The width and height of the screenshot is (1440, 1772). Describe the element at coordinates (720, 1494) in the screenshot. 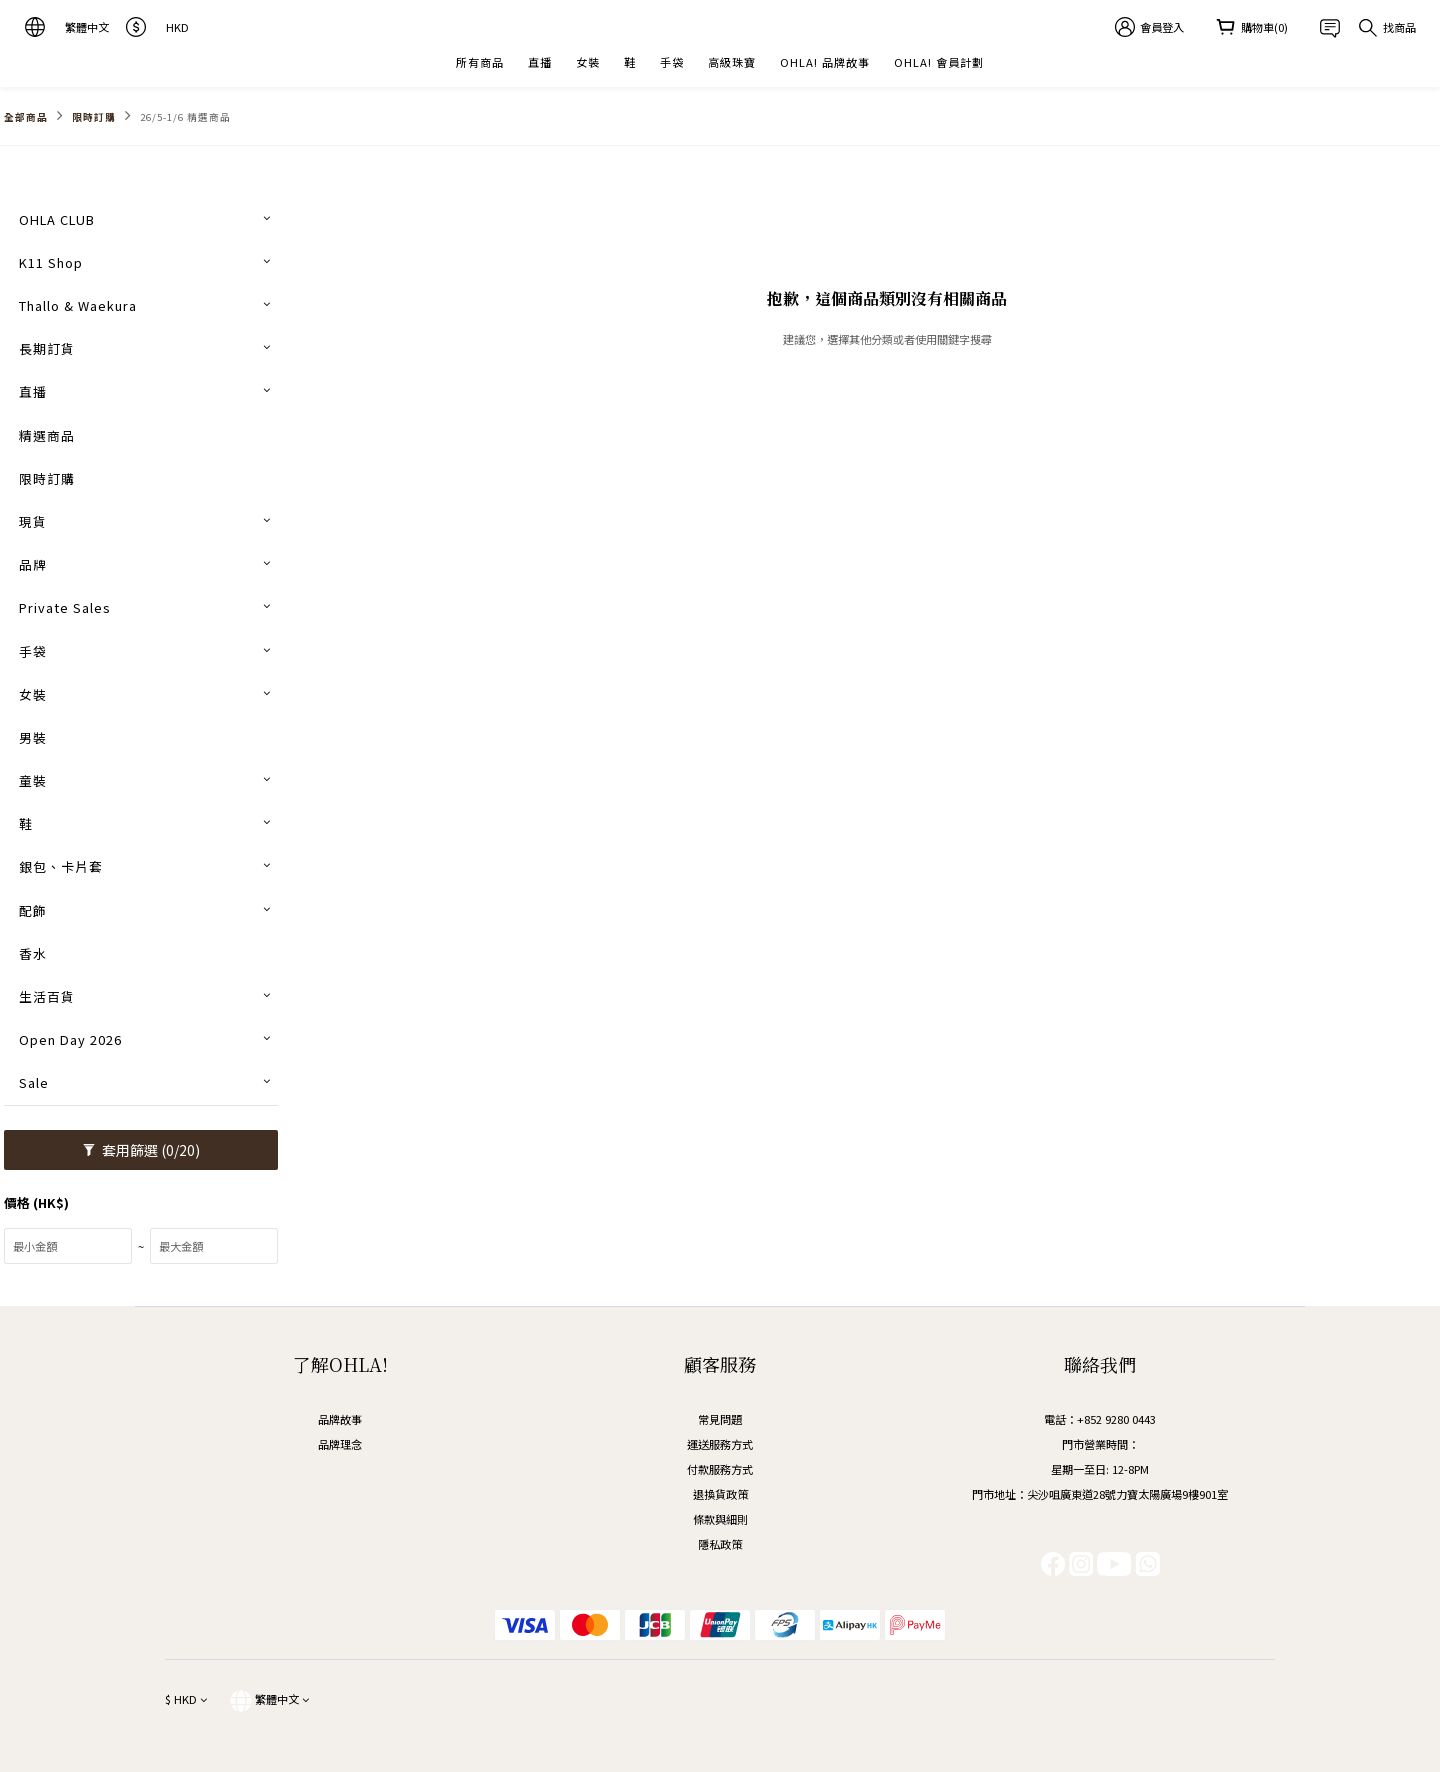

I see `退換貨政策` at that location.